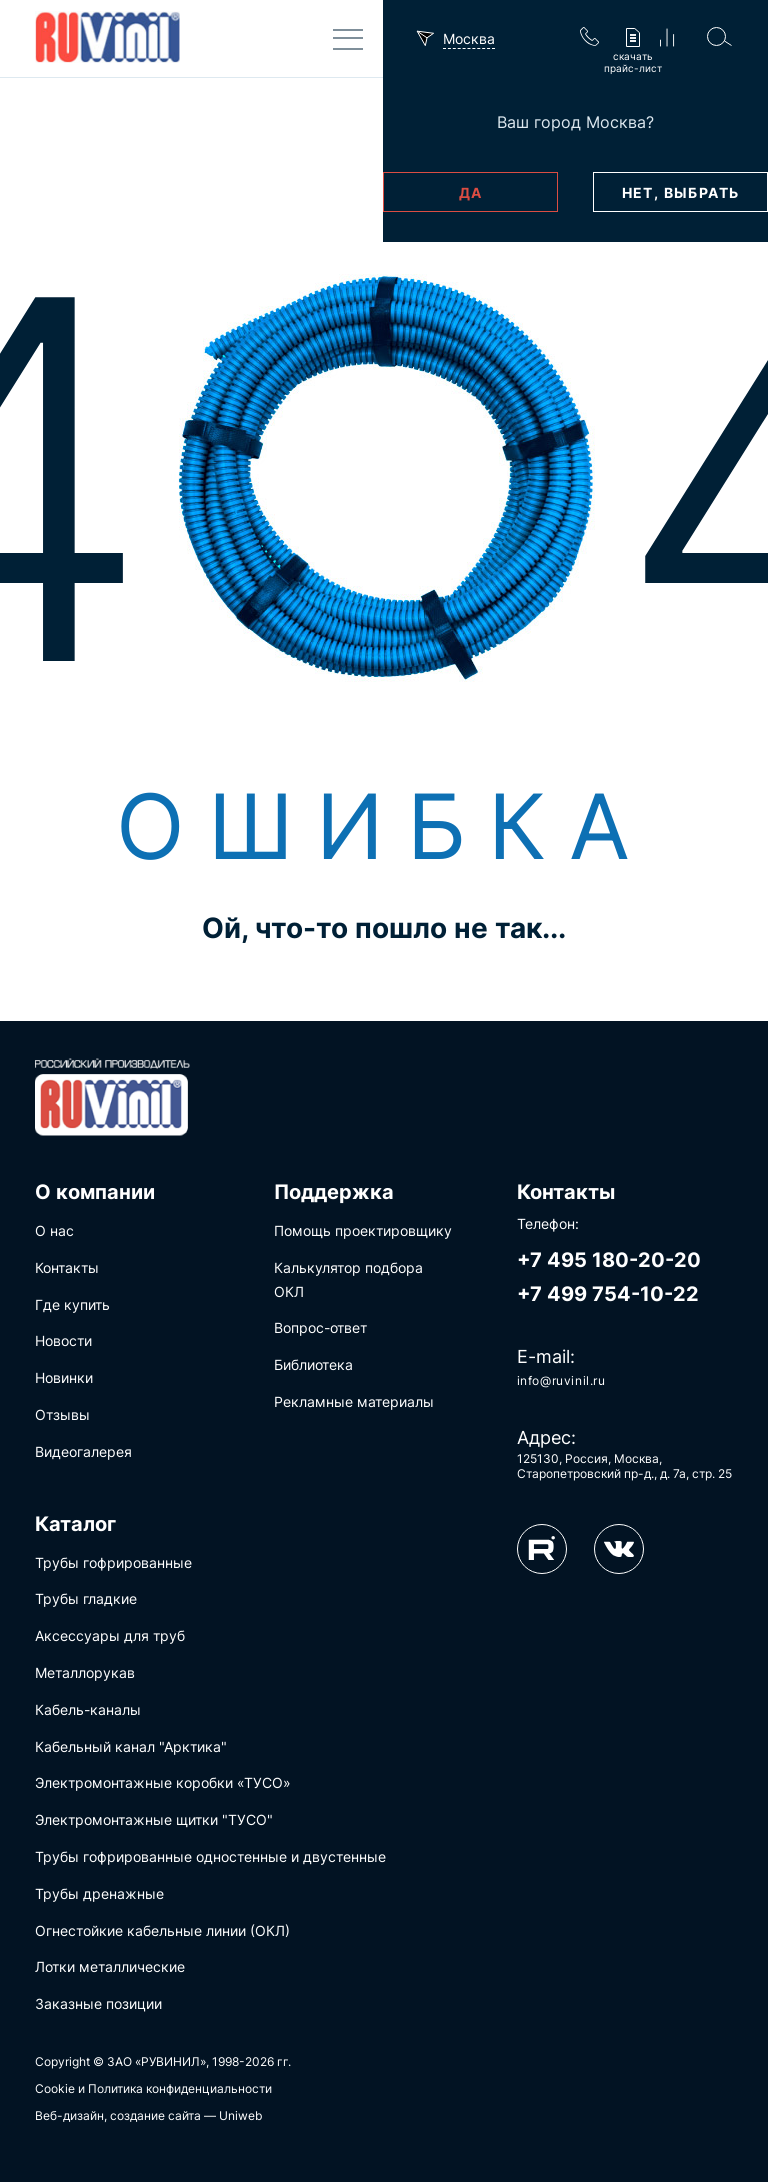  What do you see at coordinates (64, 1377) in the screenshot?
I see `Новинки` at bounding box center [64, 1377].